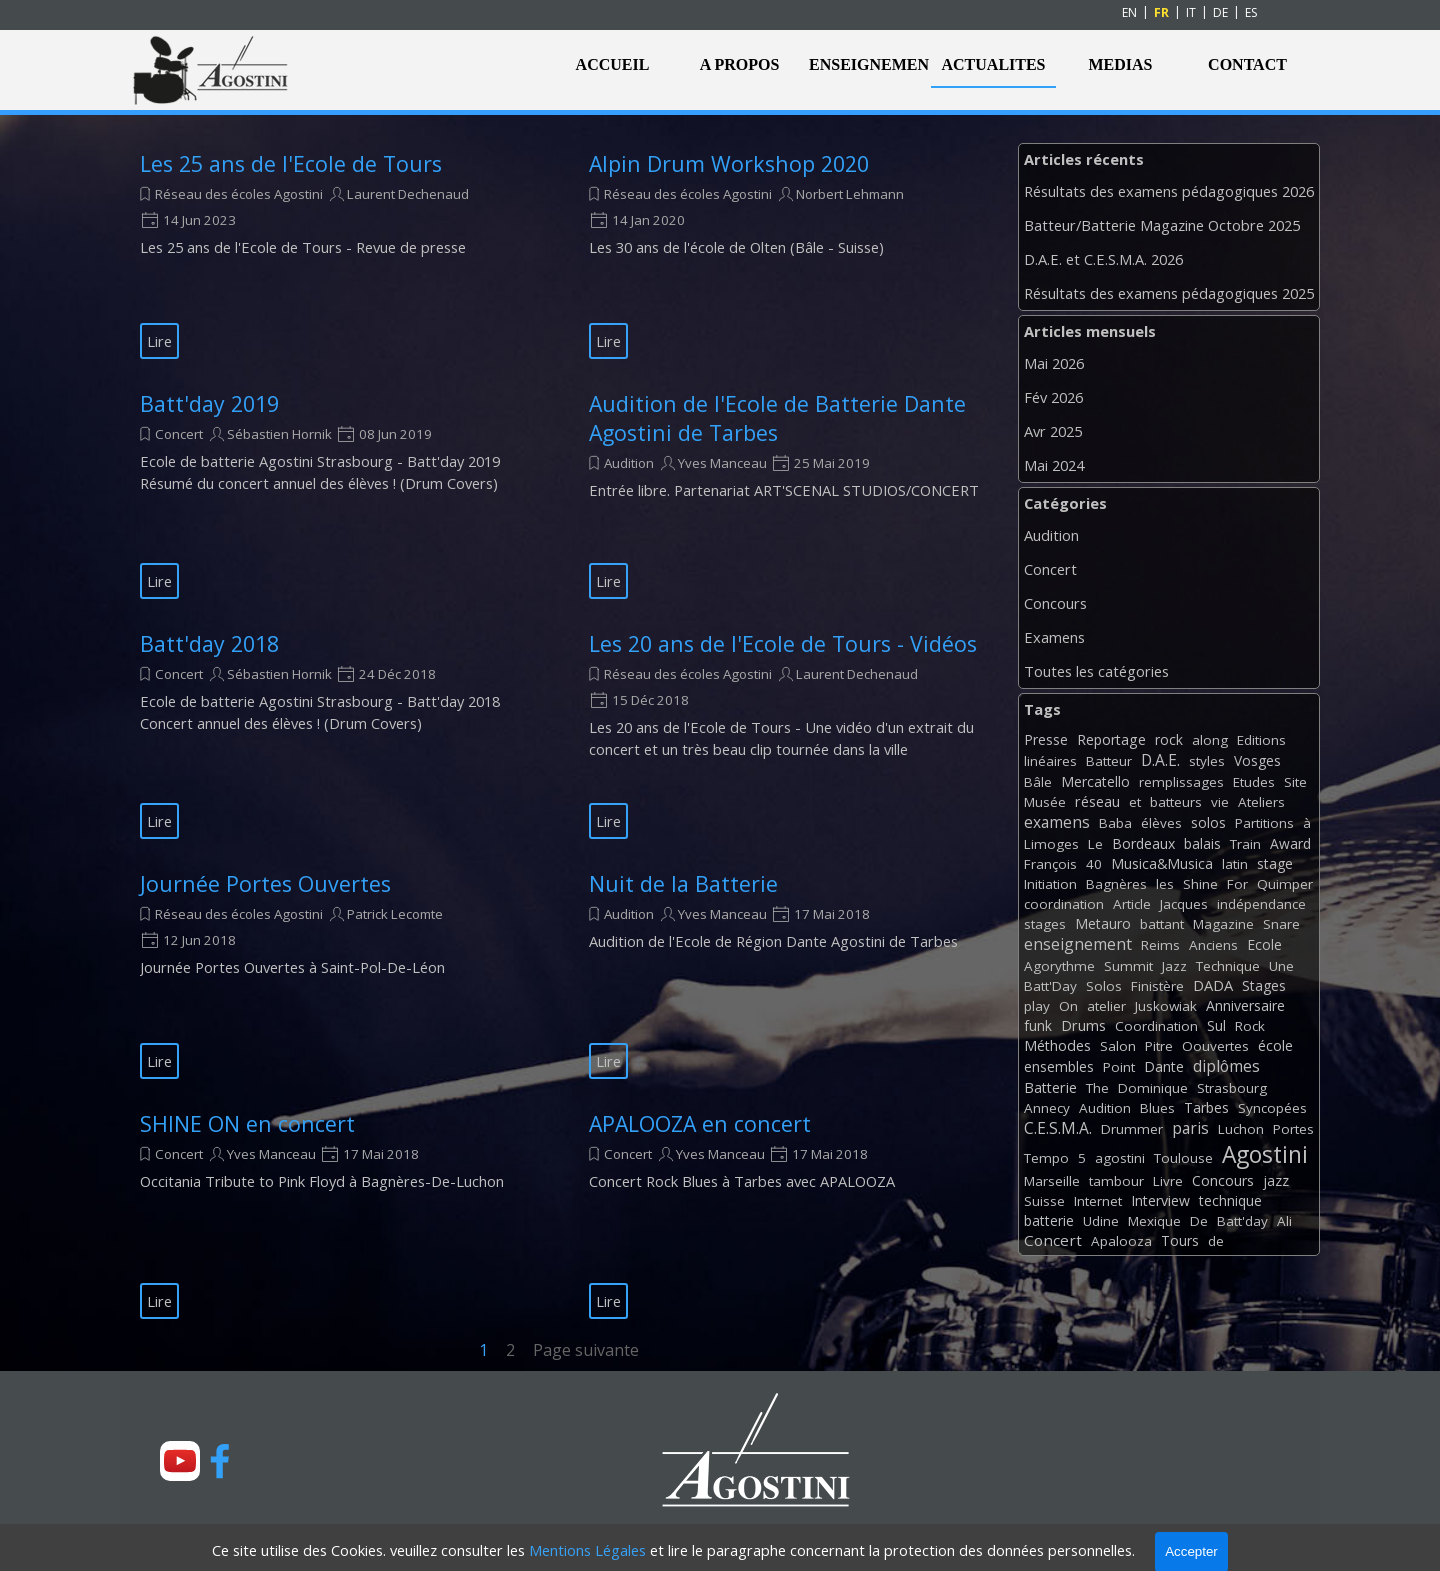 This screenshot has width=1440, height=1571. Describe the element at coordinates (279, 434) in the screenshot. I see `Sébastien Hornik` at that location.